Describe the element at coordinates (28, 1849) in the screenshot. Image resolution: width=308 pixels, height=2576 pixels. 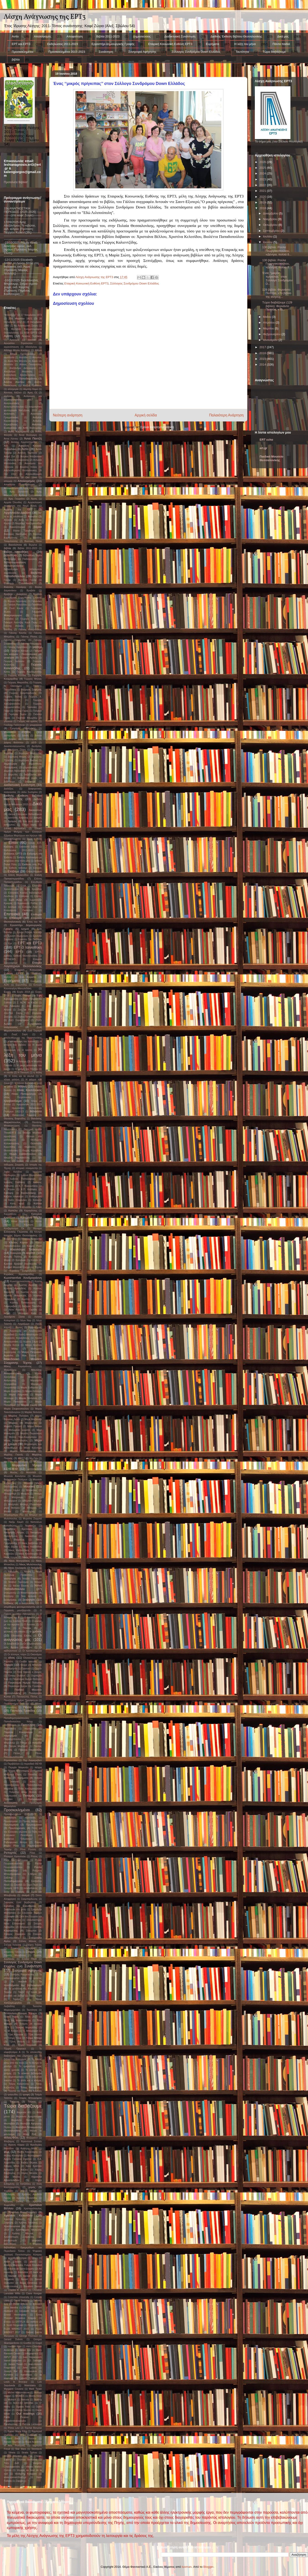
I see `Ρένα Ρώσση` at that location.